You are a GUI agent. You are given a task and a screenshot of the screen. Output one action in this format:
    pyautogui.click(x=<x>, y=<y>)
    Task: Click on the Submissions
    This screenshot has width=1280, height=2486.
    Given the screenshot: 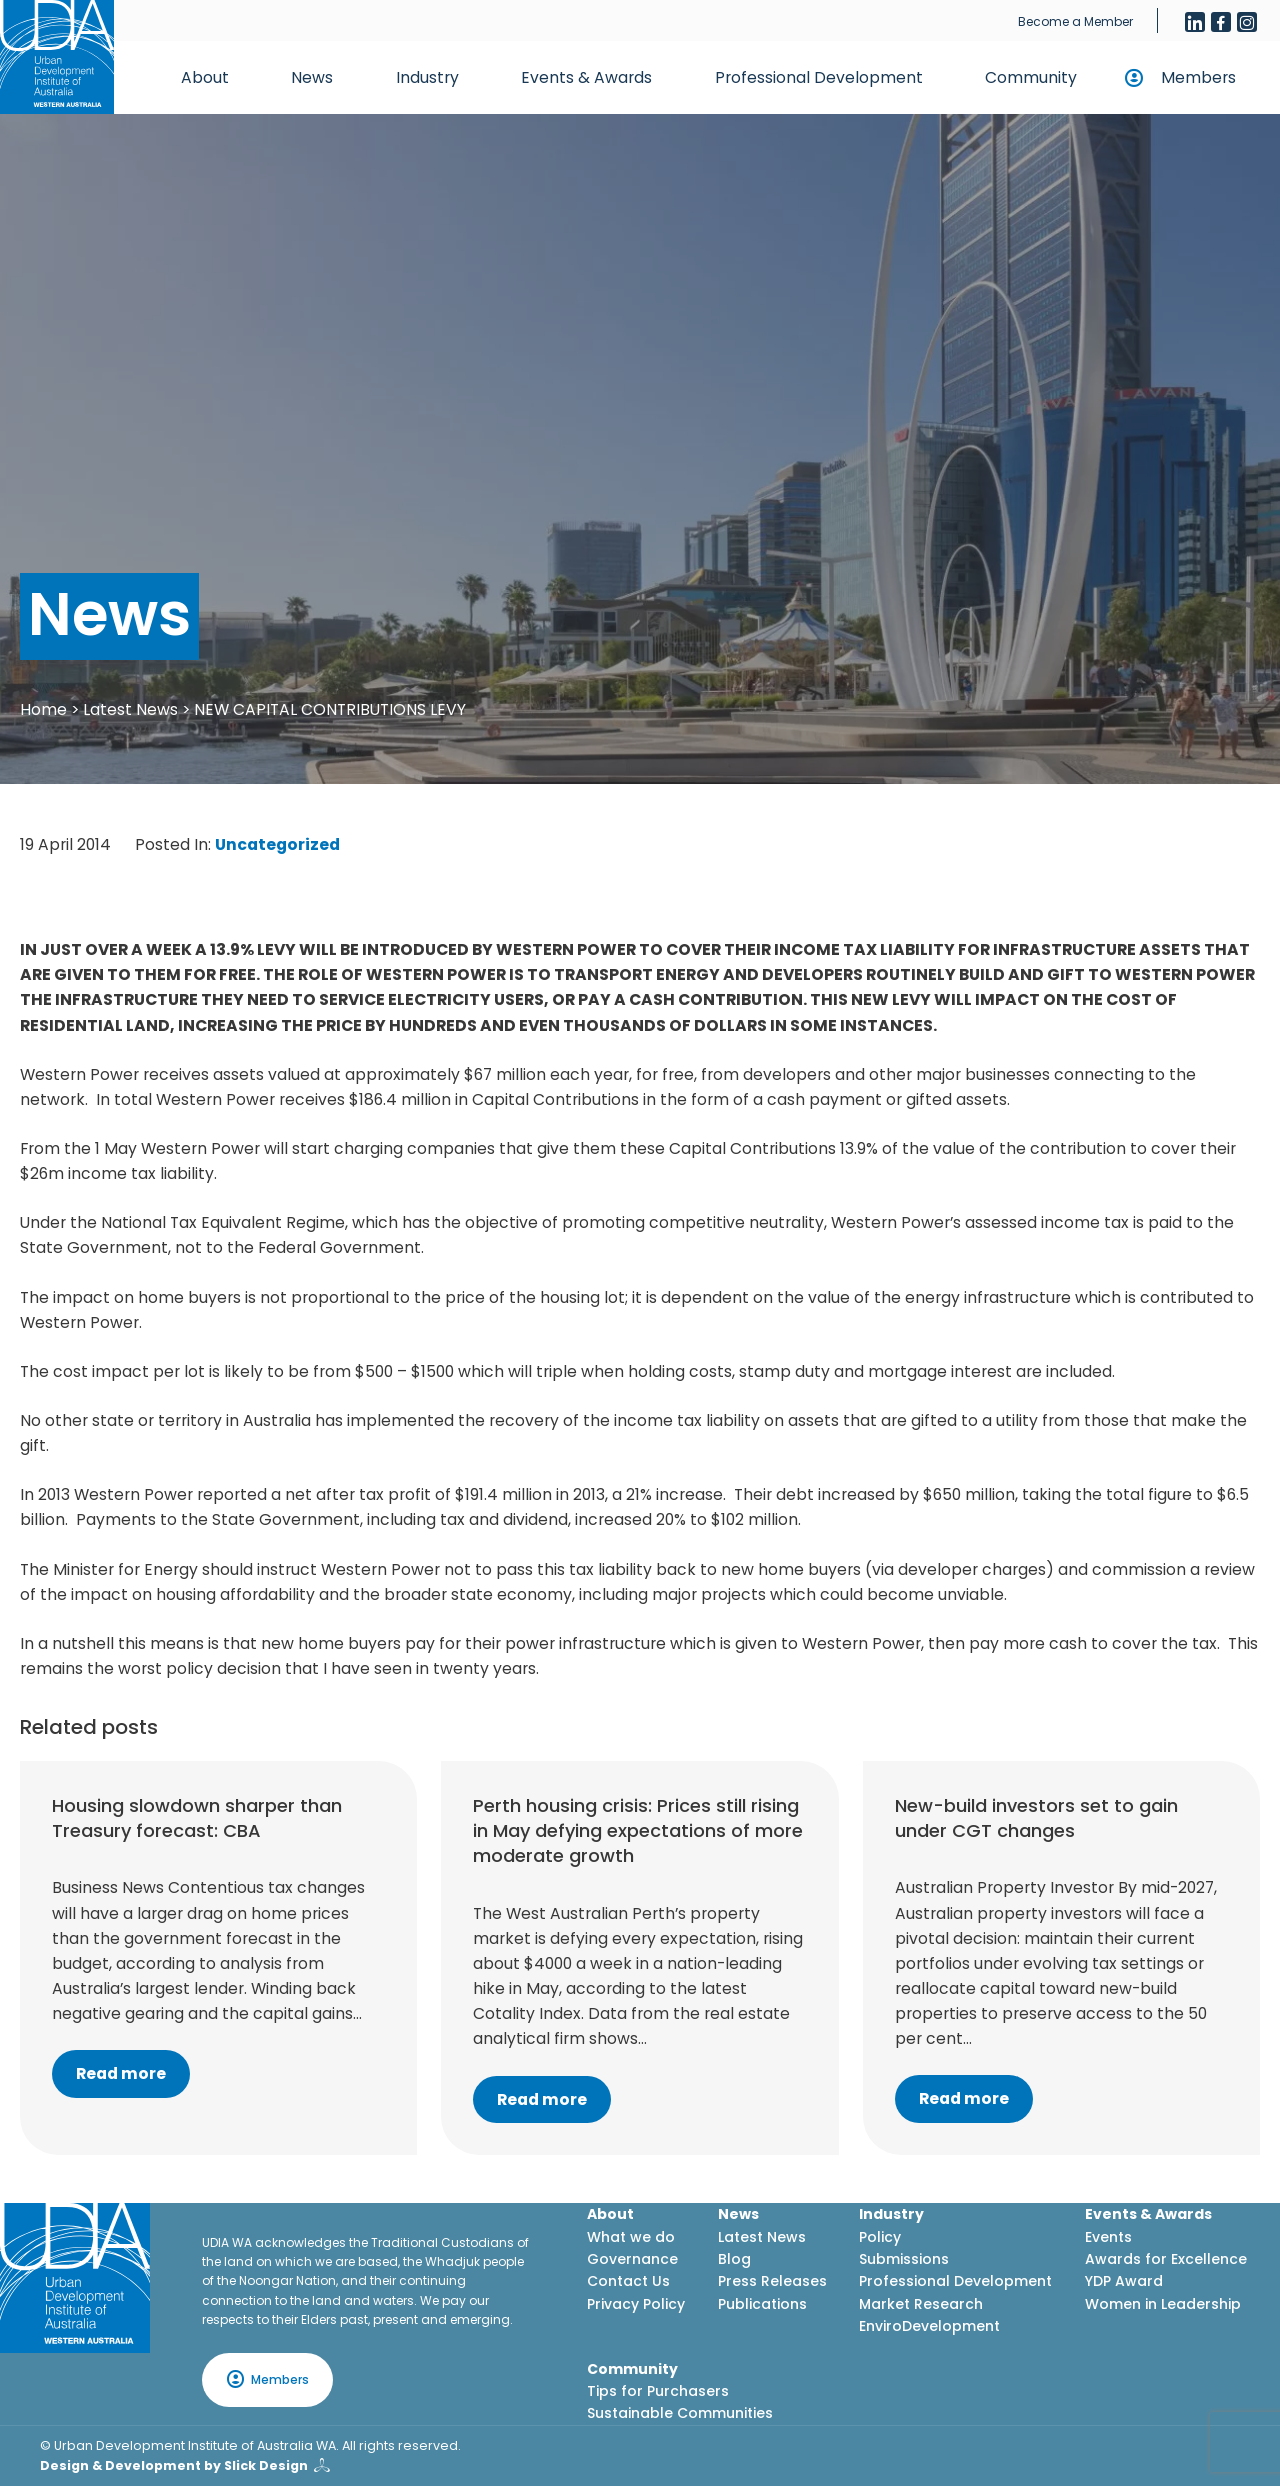 What is the action you would take?
    pyautogui.click(x=904, y=2259)
    